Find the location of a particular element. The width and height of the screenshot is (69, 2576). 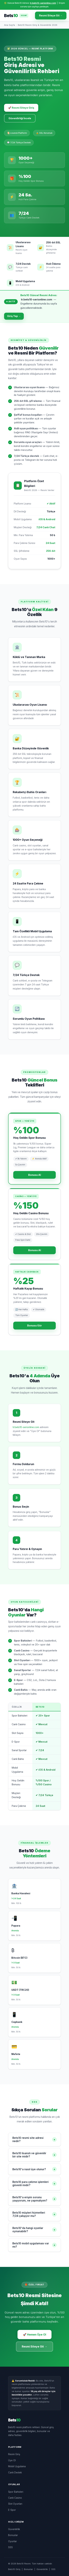

Bets10 lisanslı ve güvenilir bir site midir? is located at coordinates (34, 2155).